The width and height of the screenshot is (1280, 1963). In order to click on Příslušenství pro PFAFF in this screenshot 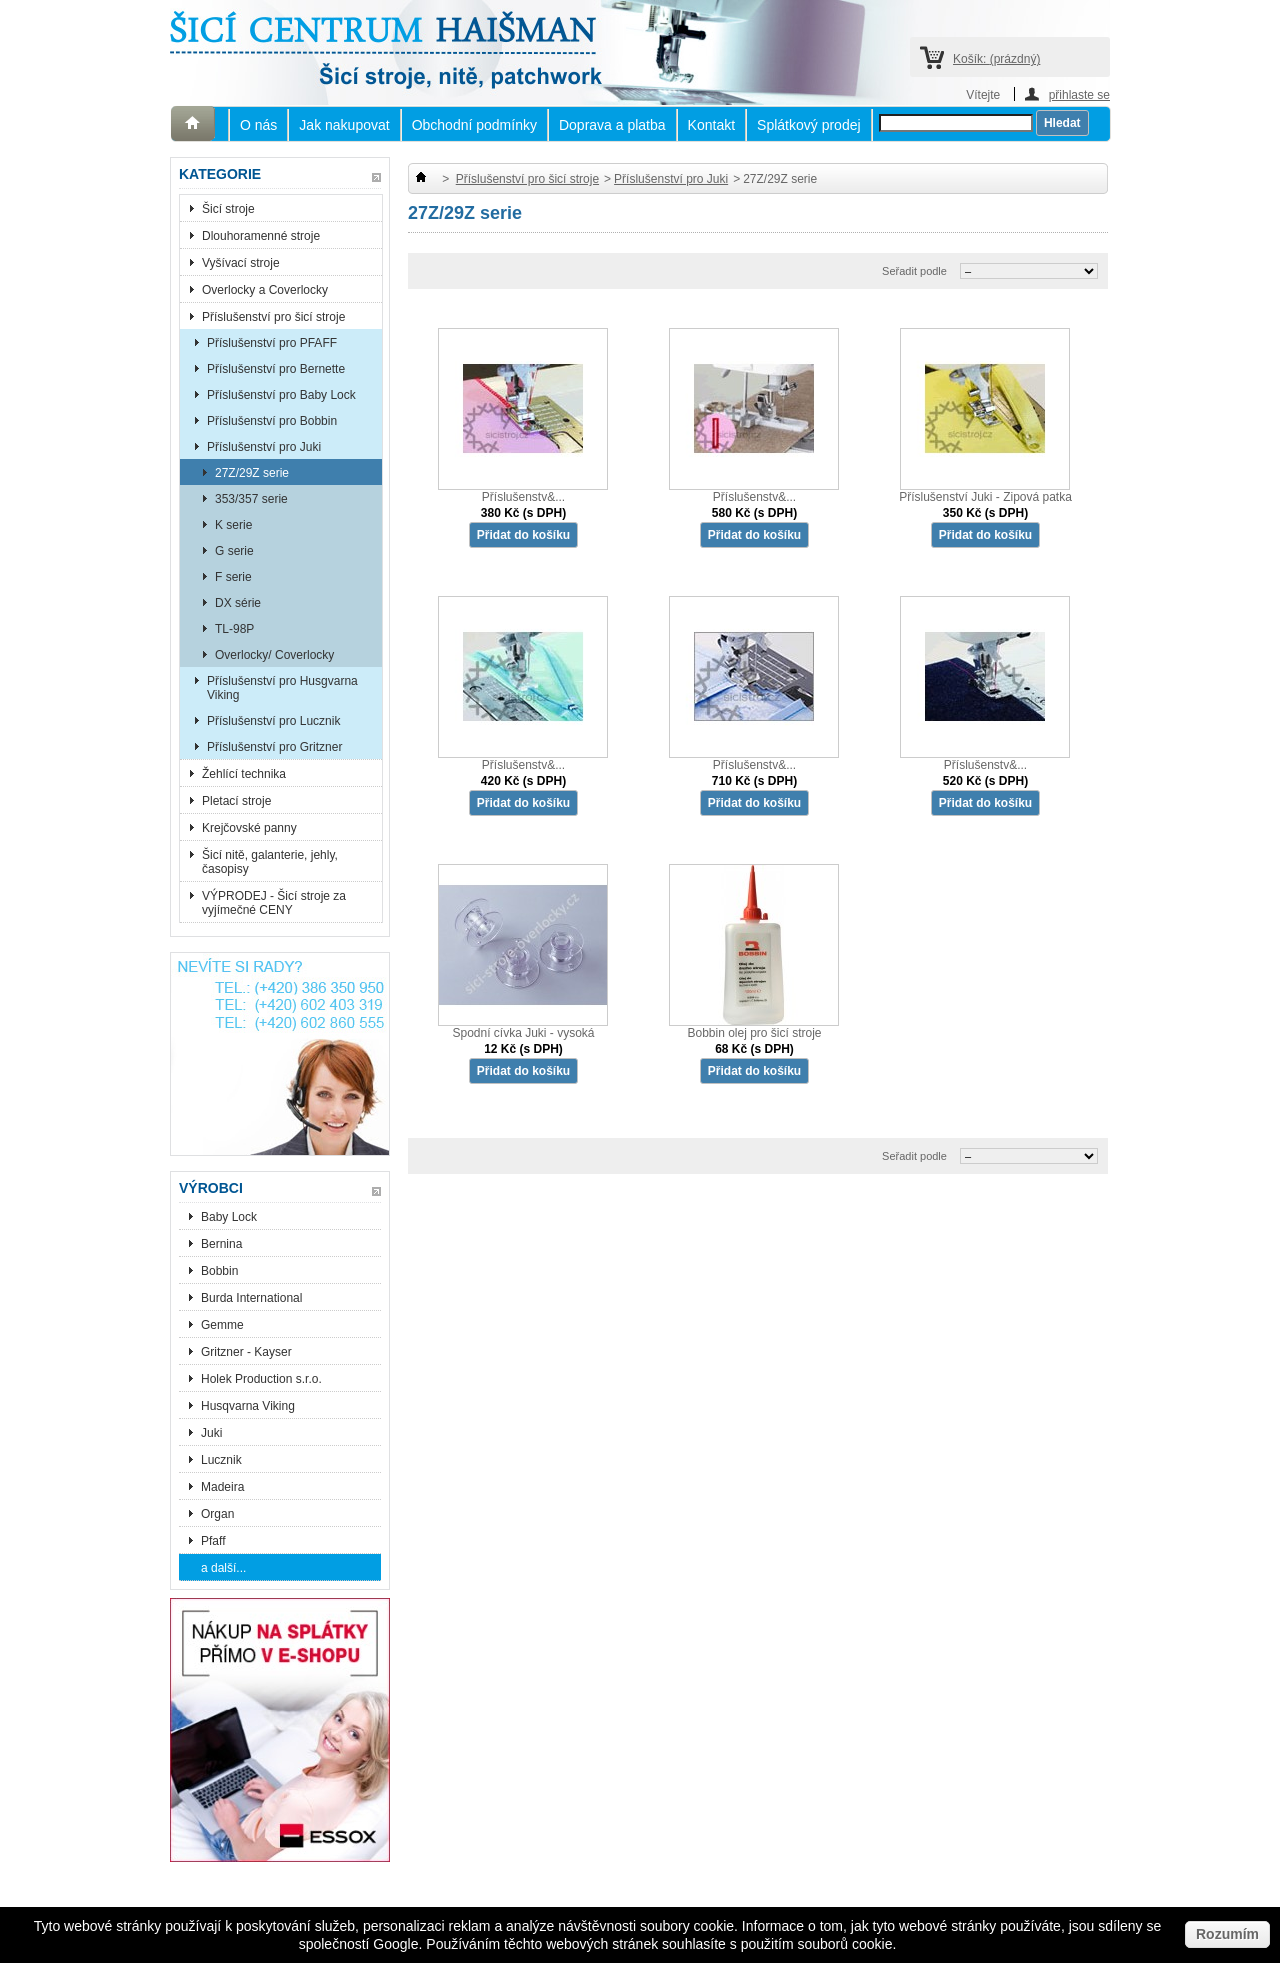, I will do `click(272, 343)`.